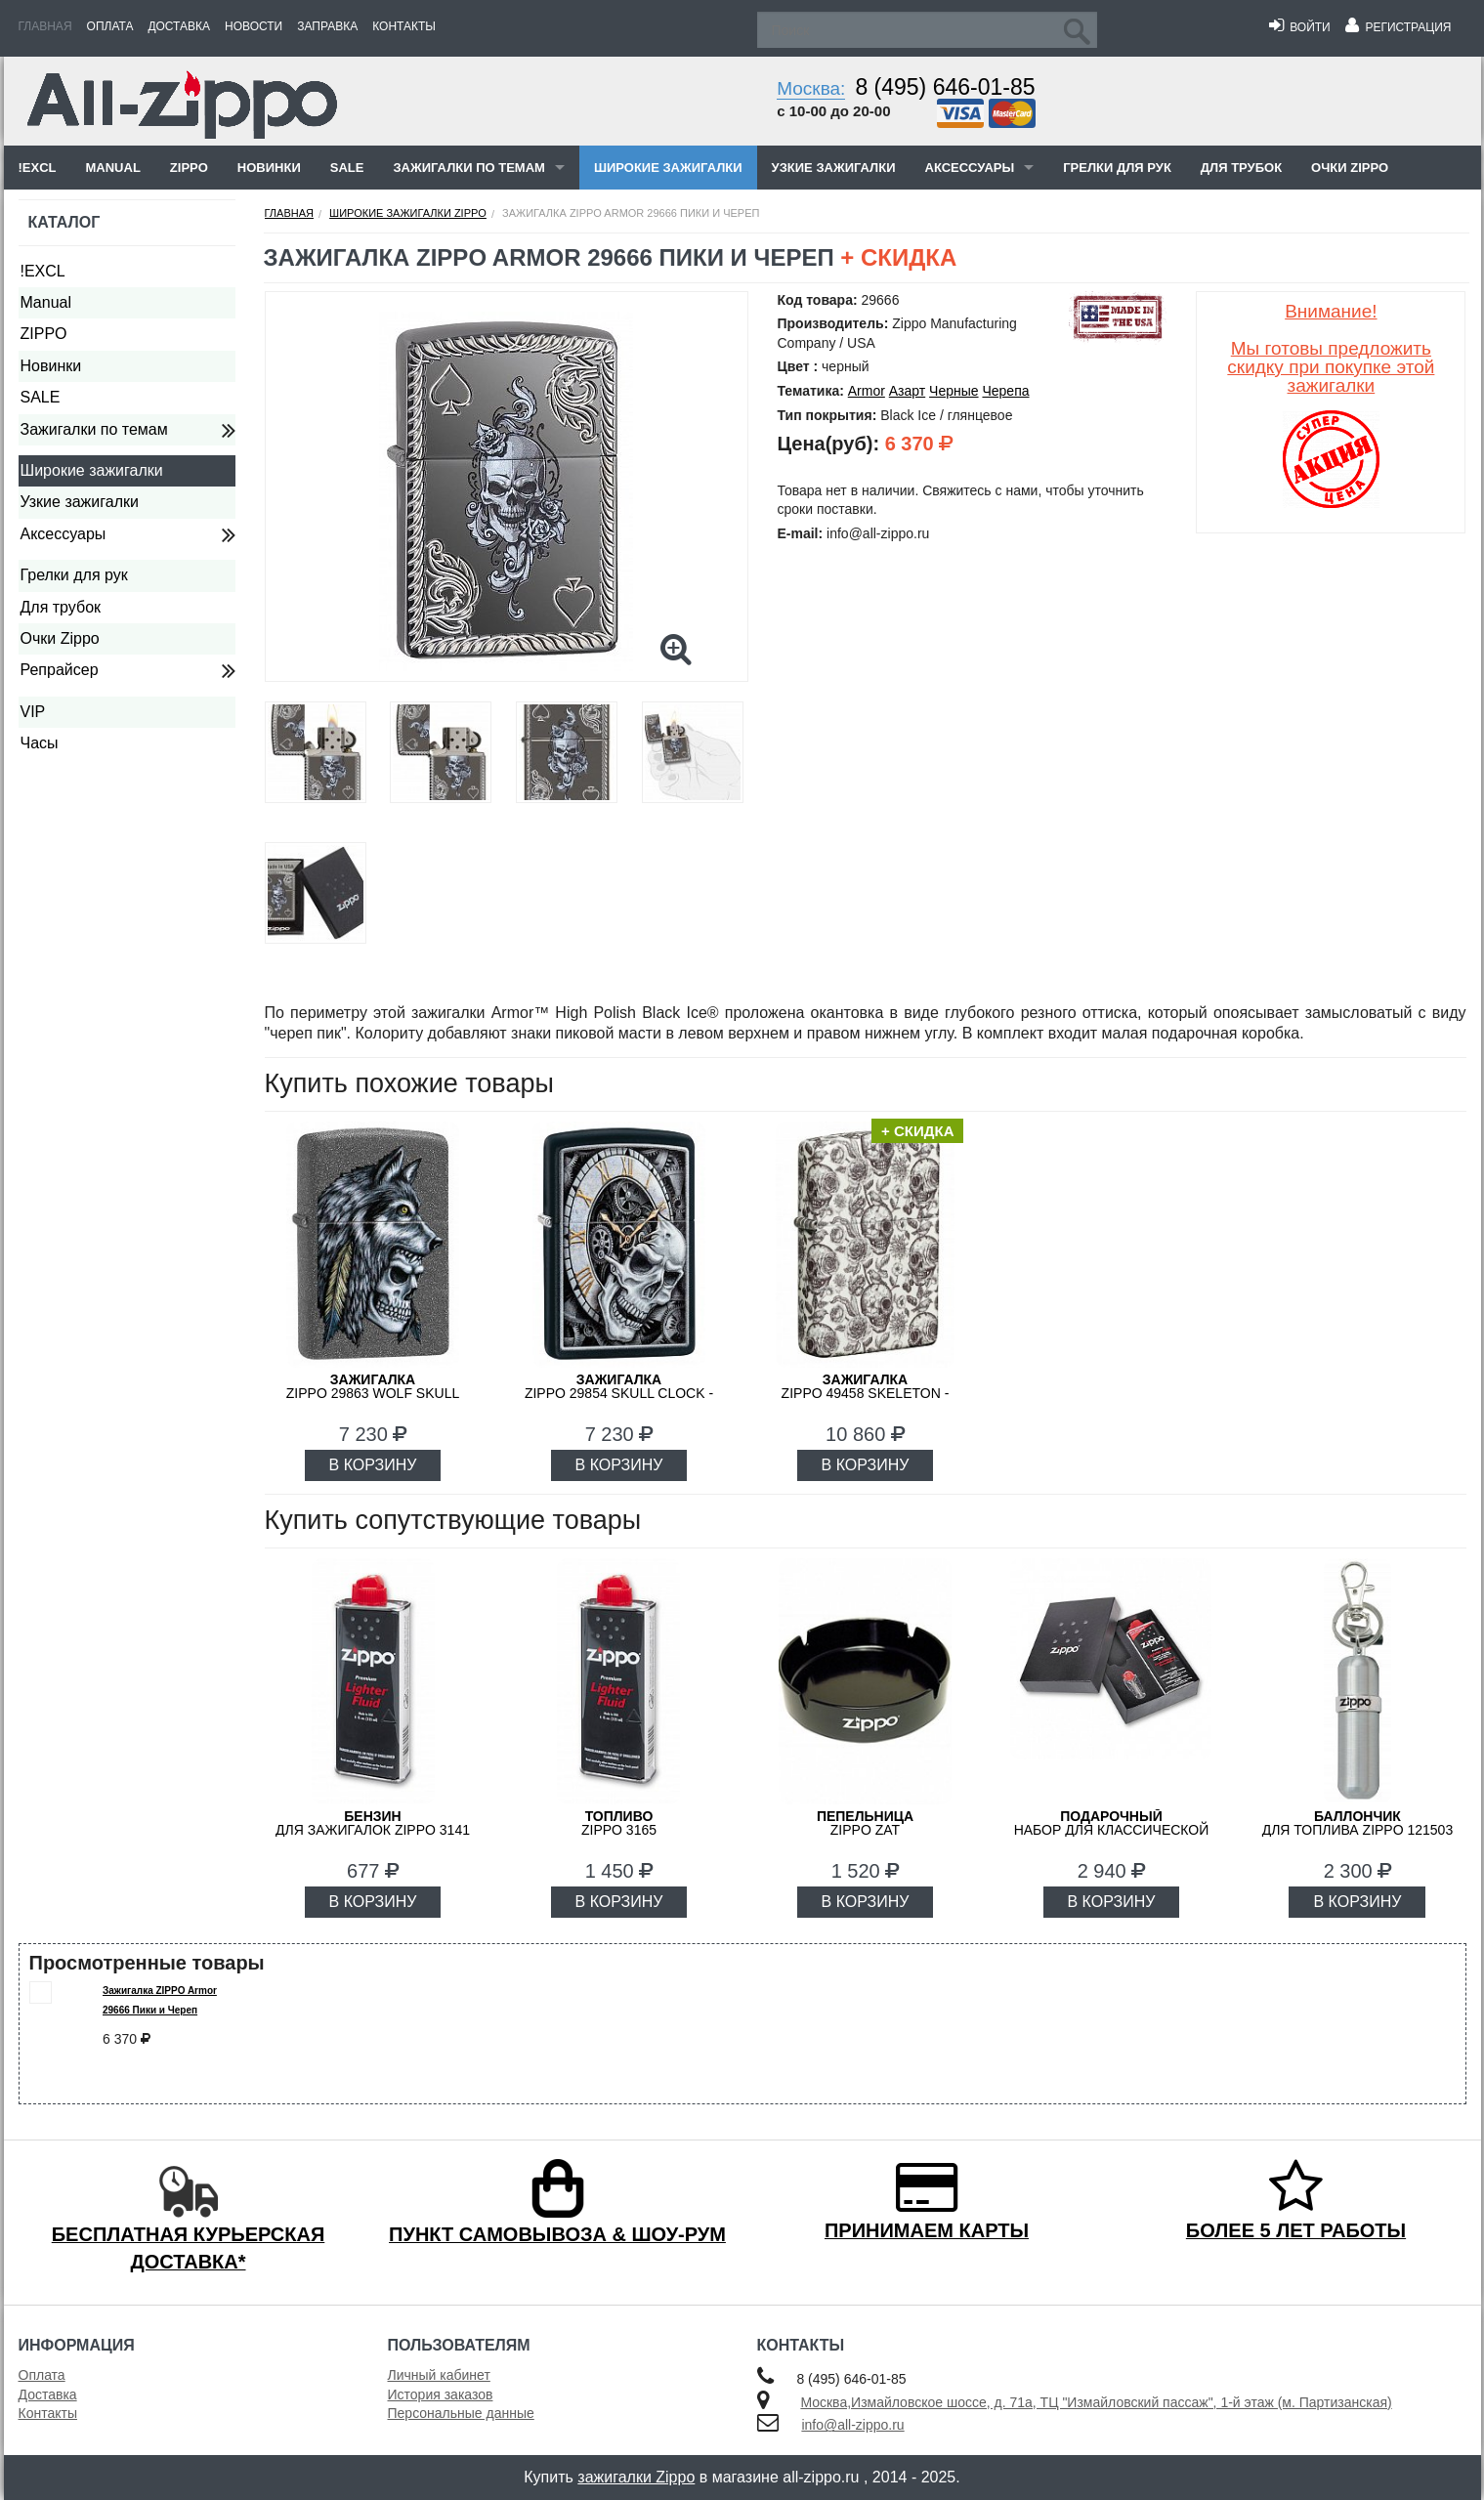 This screenshot has height=2500, width=1484. I want to click on Оплата, so click(110, 26).